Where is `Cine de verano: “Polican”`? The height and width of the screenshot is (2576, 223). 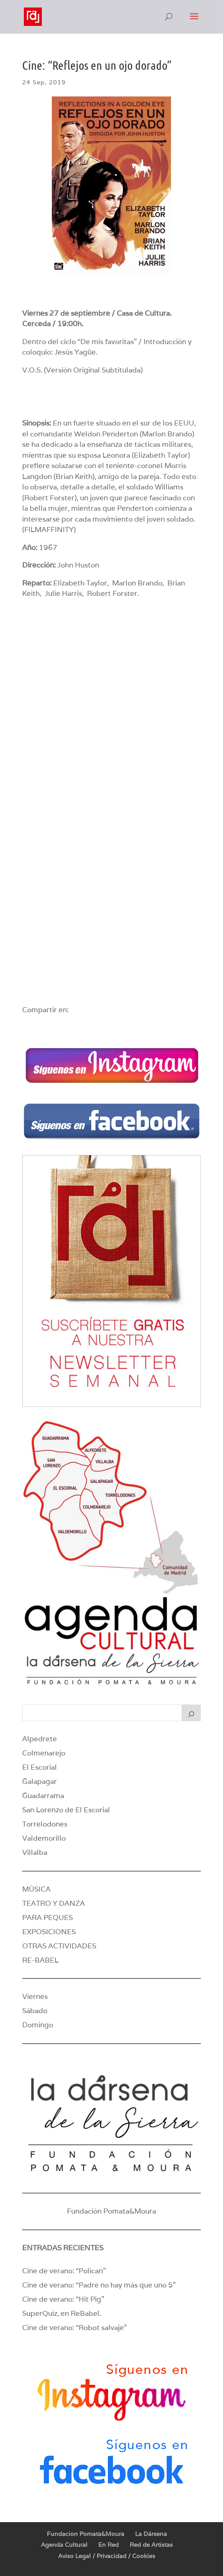 Cine de verano: “Polican” is located at coordinates (64, 2270).